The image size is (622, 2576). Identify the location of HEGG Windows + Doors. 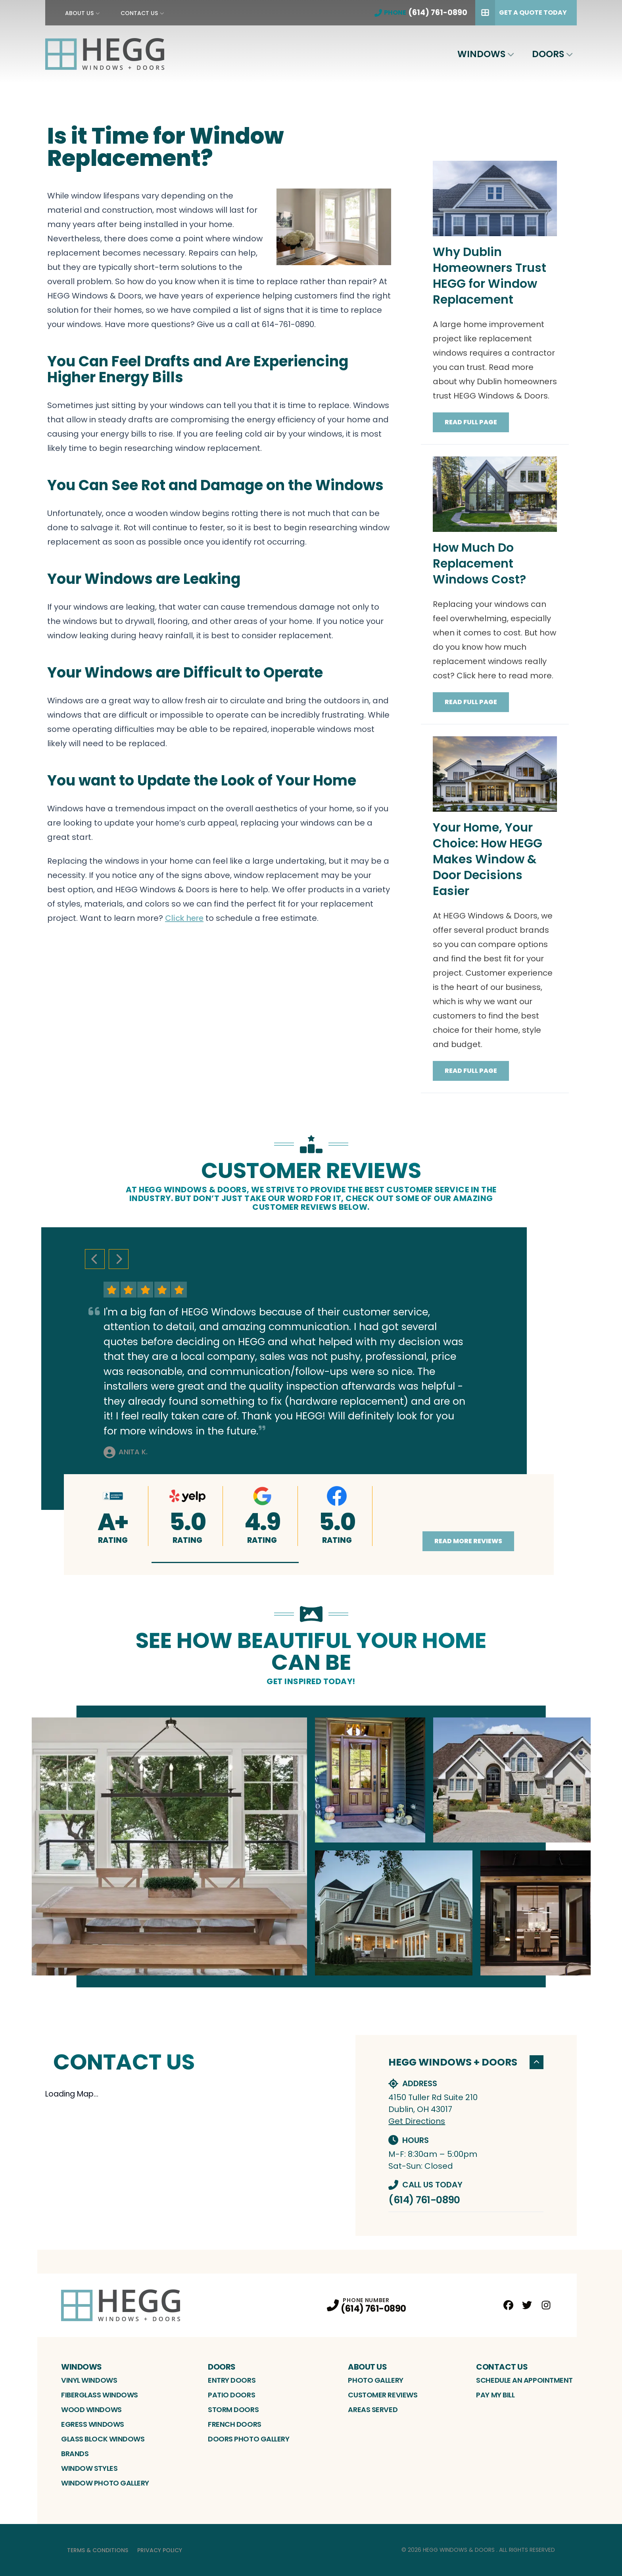
(465, 2062).